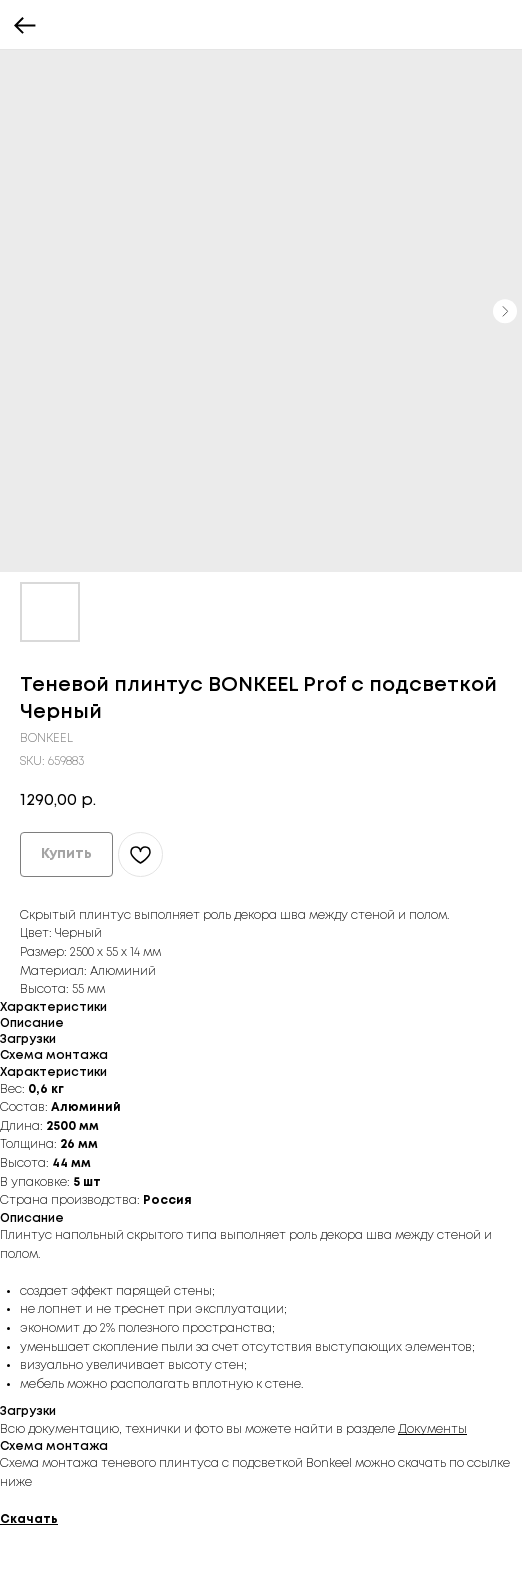 Image resolution: width=522 pixels, height=1590 pixels. I want to click on Документы, so click(432, 1429).